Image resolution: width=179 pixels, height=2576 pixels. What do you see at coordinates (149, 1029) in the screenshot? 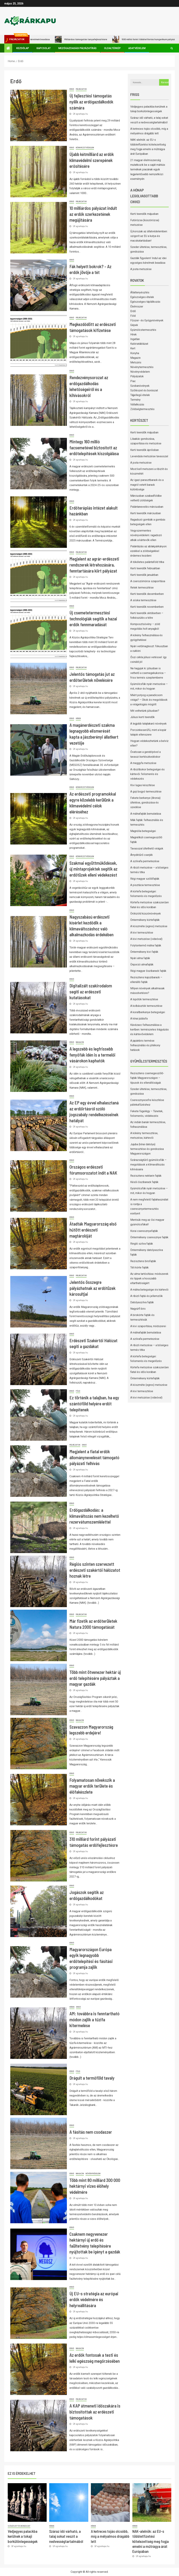
I see `Kávézacc felhasználása a kertben: természetes trágyázás és kártevővédelem` at bounding box center [149, 1029].